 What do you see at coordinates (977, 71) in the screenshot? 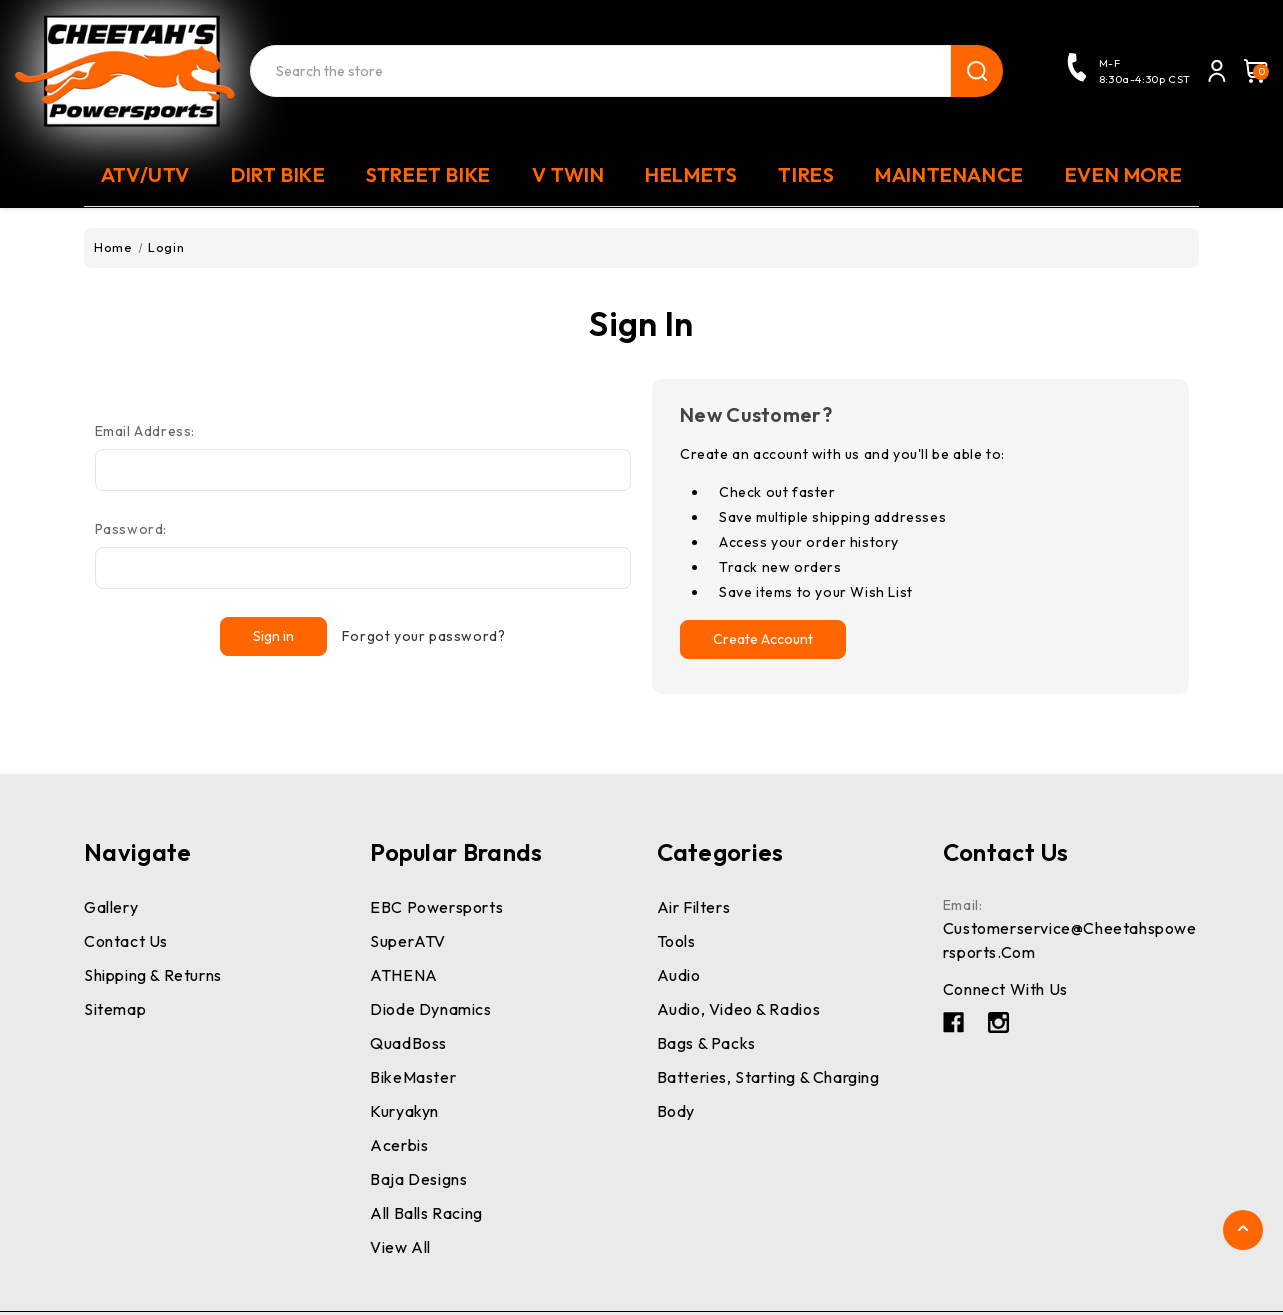
I see `search` at bounding box center [977, 71].